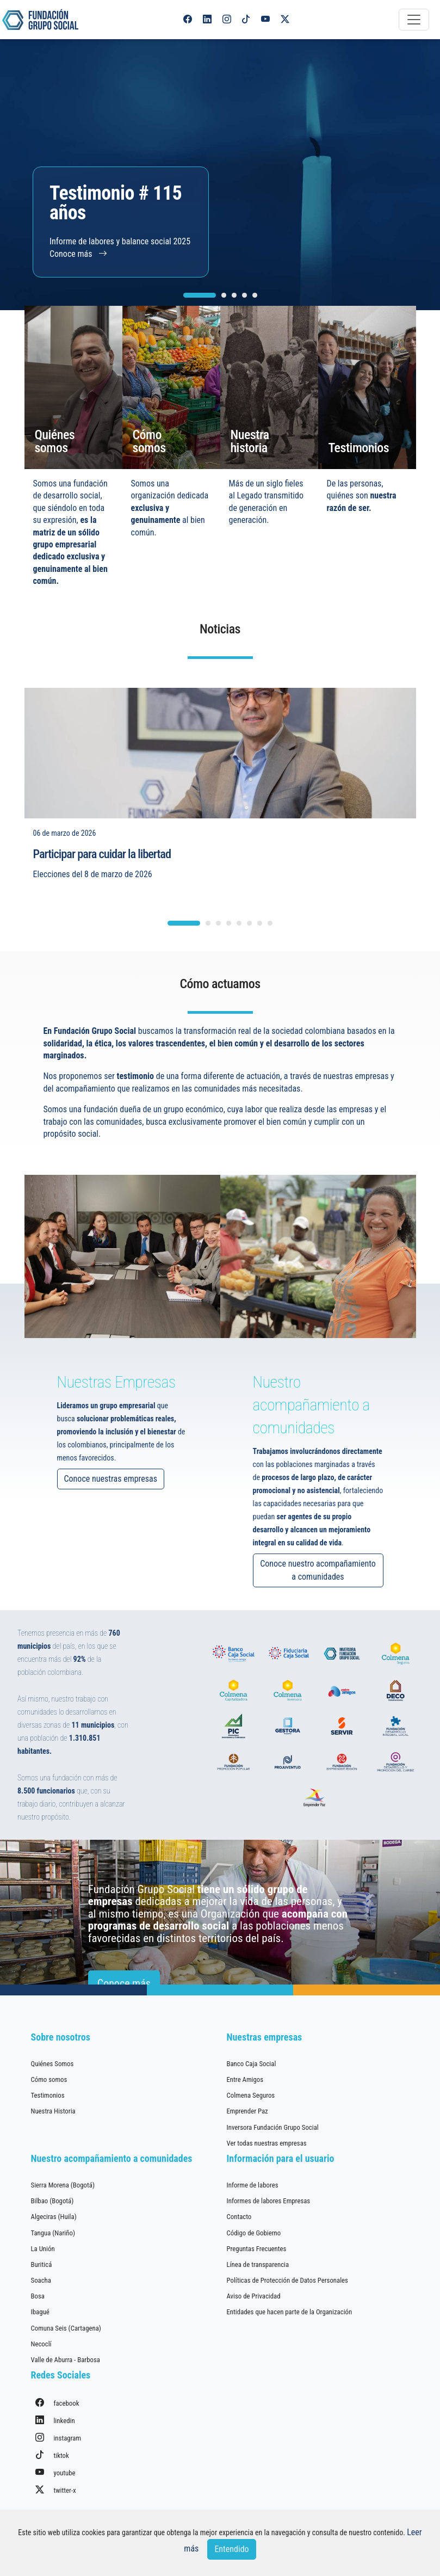 The height and width of the screenshot is (2576, 440). What do you see at coordinates (245, 2079) in the screenshot?
I see `Entre Amigos` at bounding box center [245, 2079].